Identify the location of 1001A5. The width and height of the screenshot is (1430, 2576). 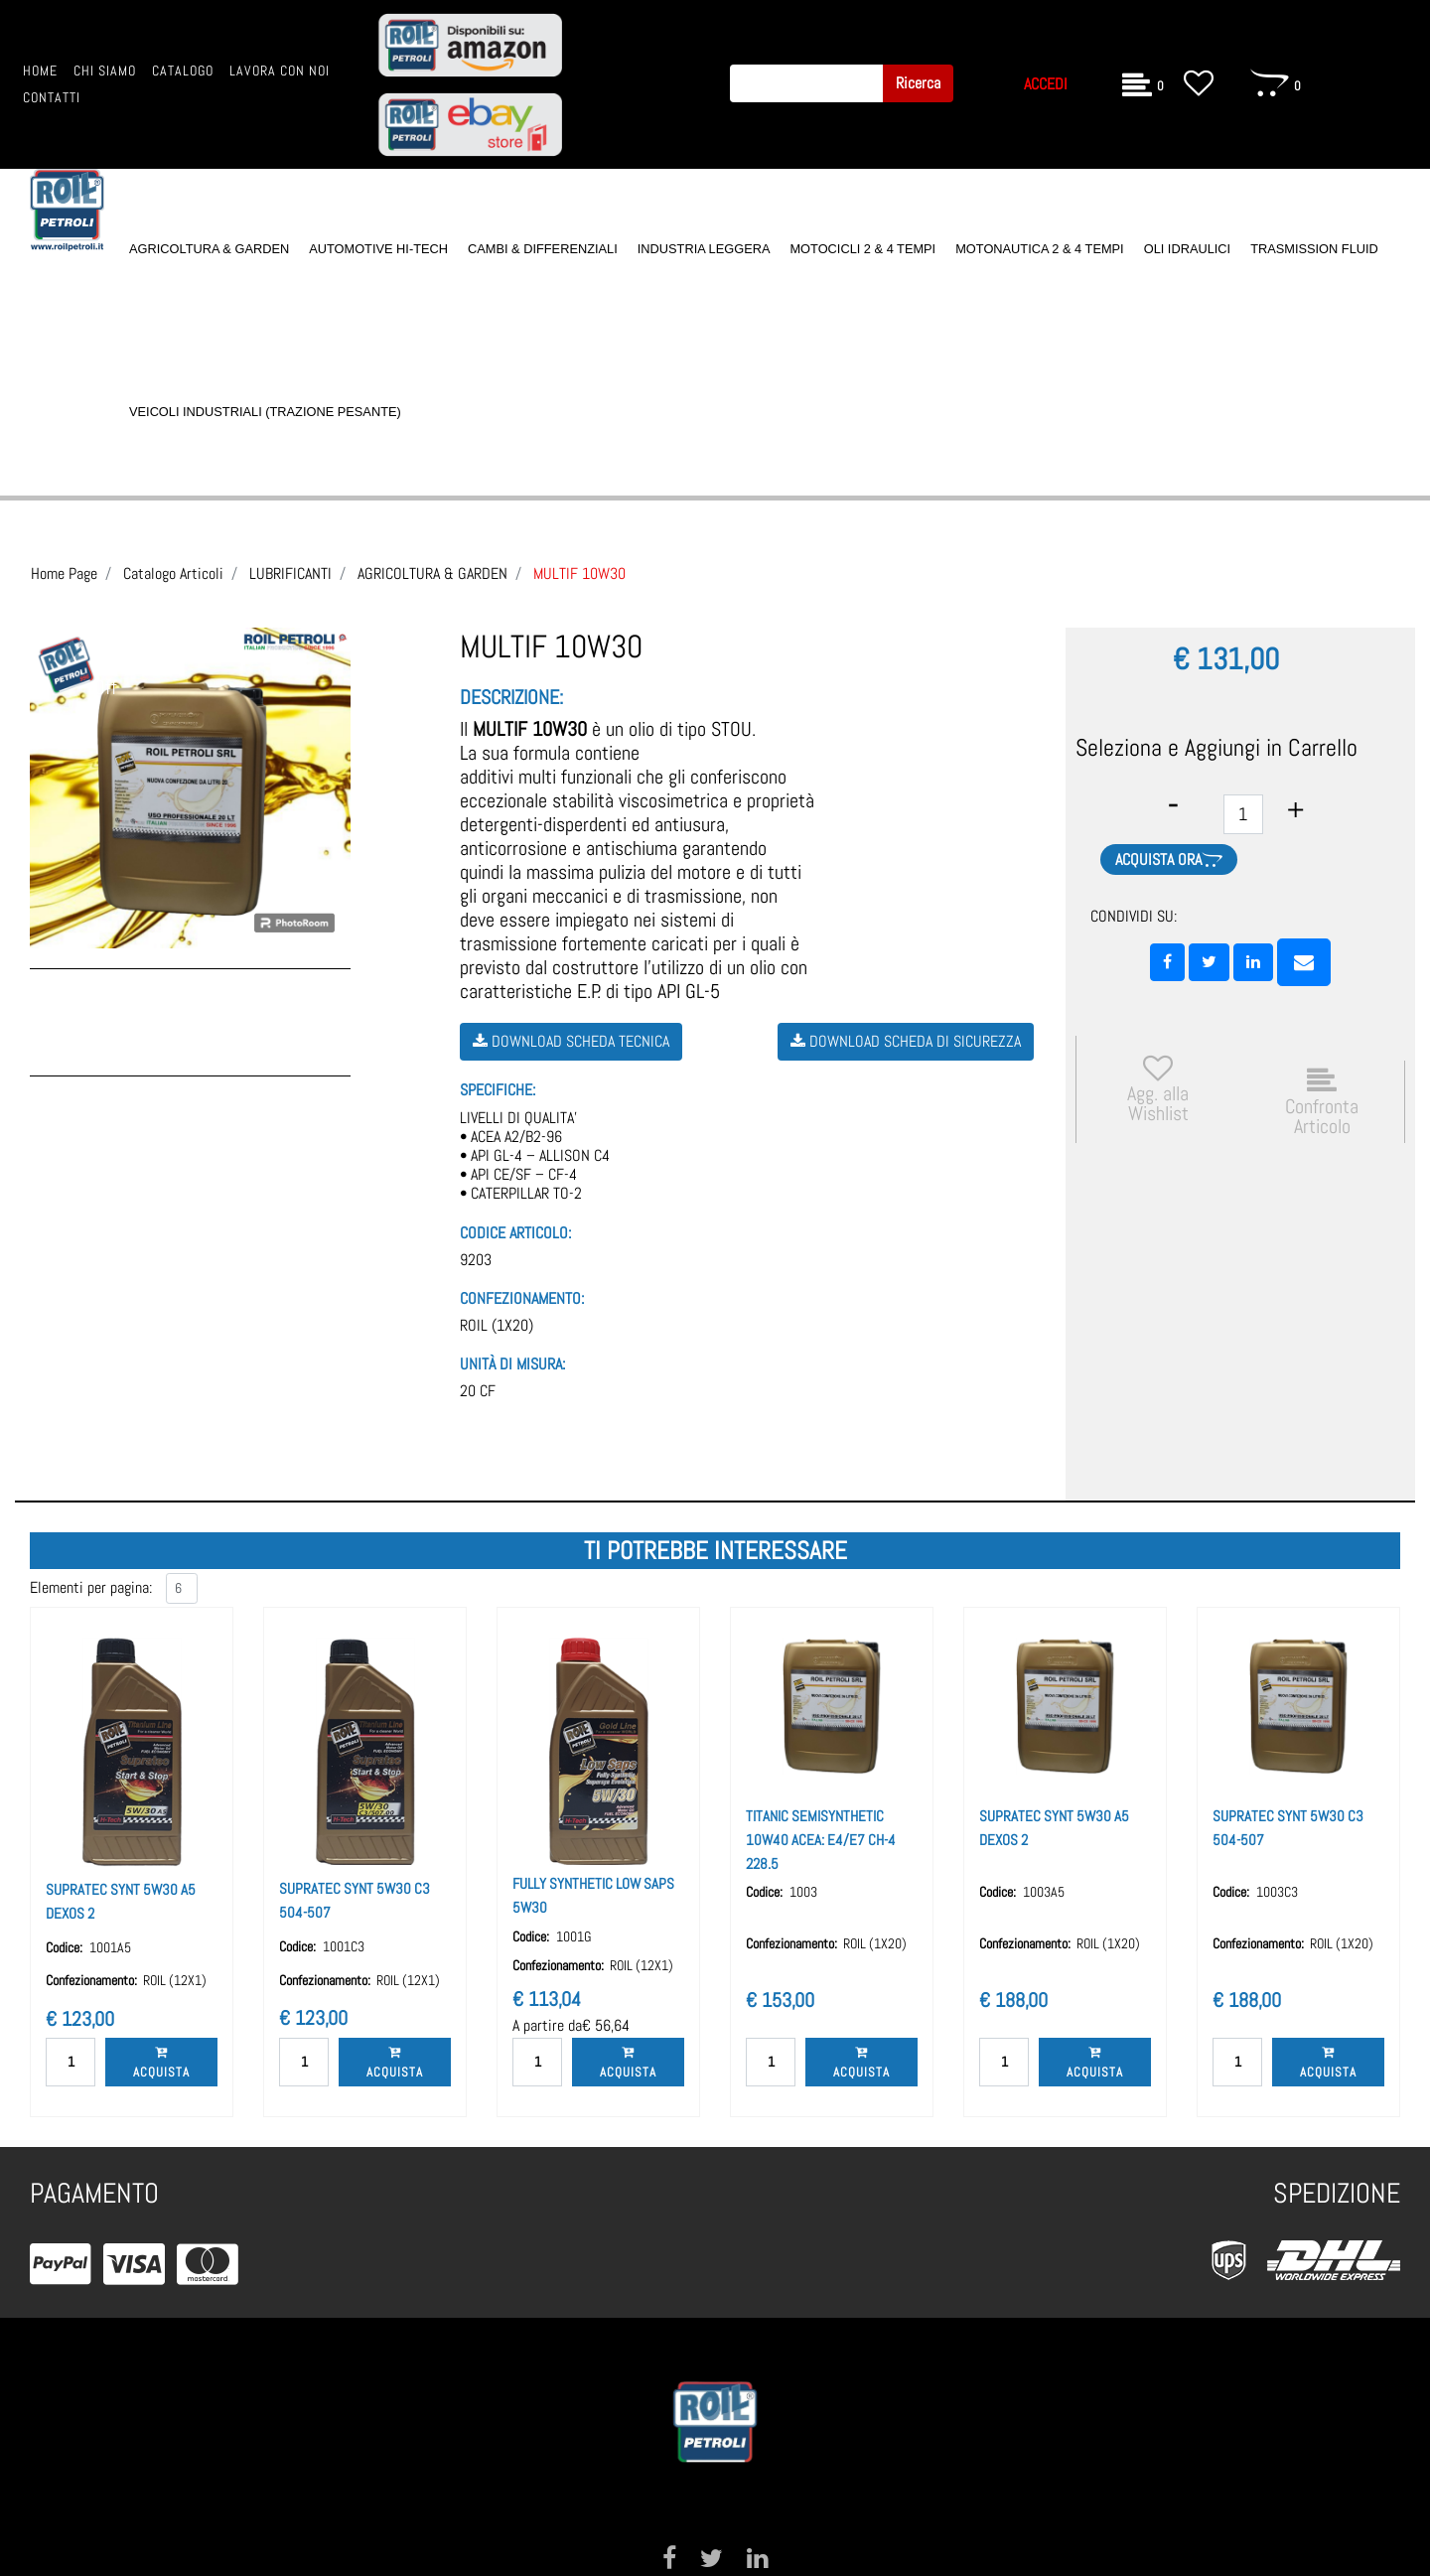
(110, 1947).